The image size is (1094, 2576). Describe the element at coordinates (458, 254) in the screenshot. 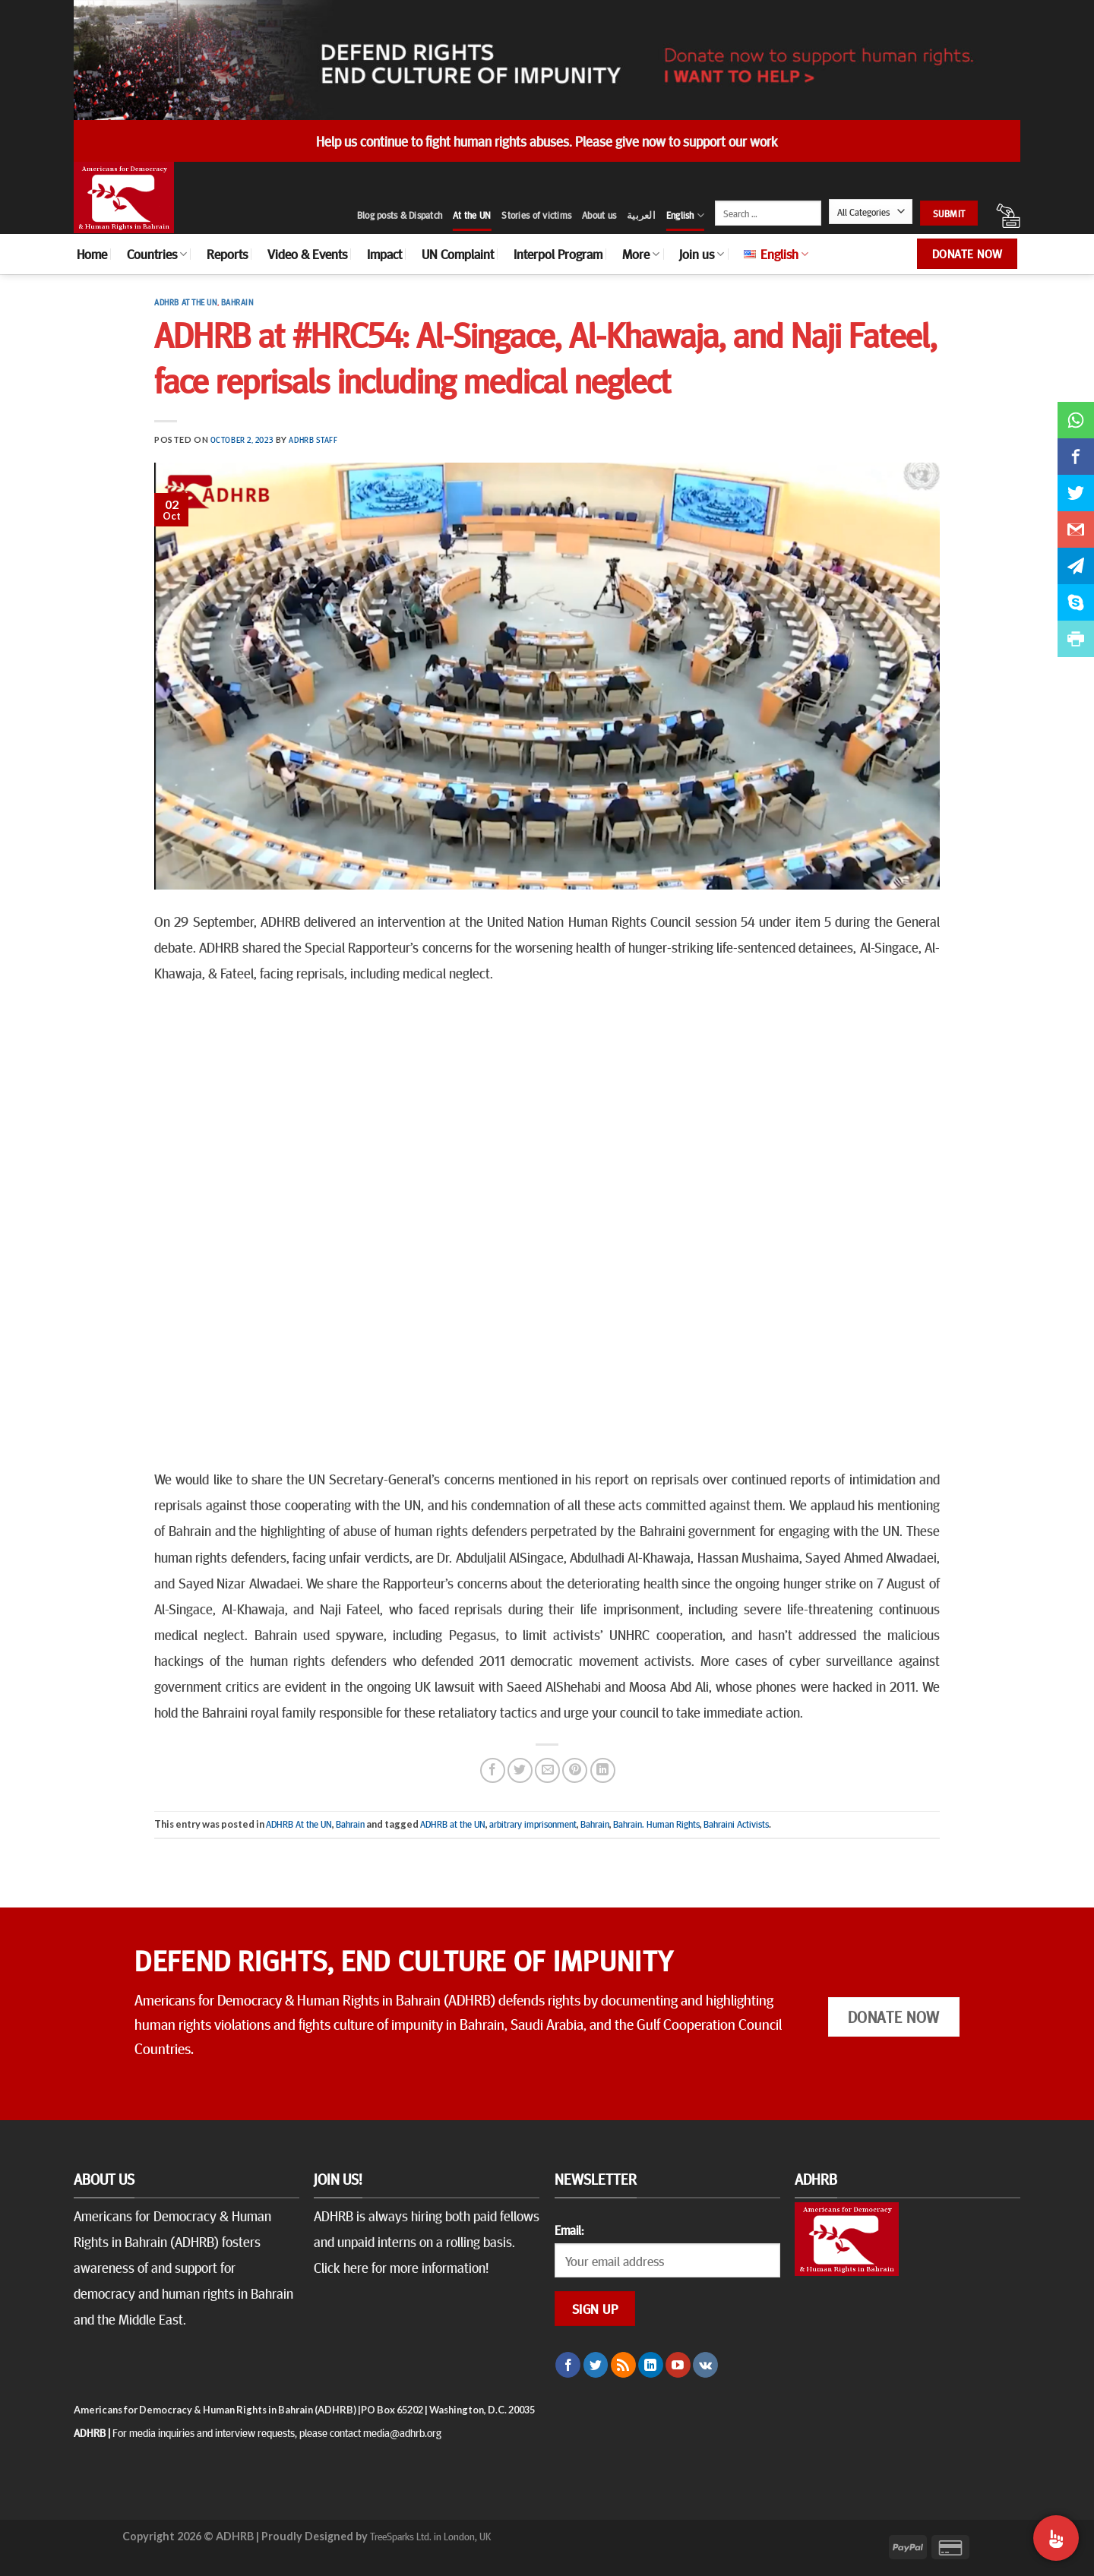

I see `UN Complaint` at that location.